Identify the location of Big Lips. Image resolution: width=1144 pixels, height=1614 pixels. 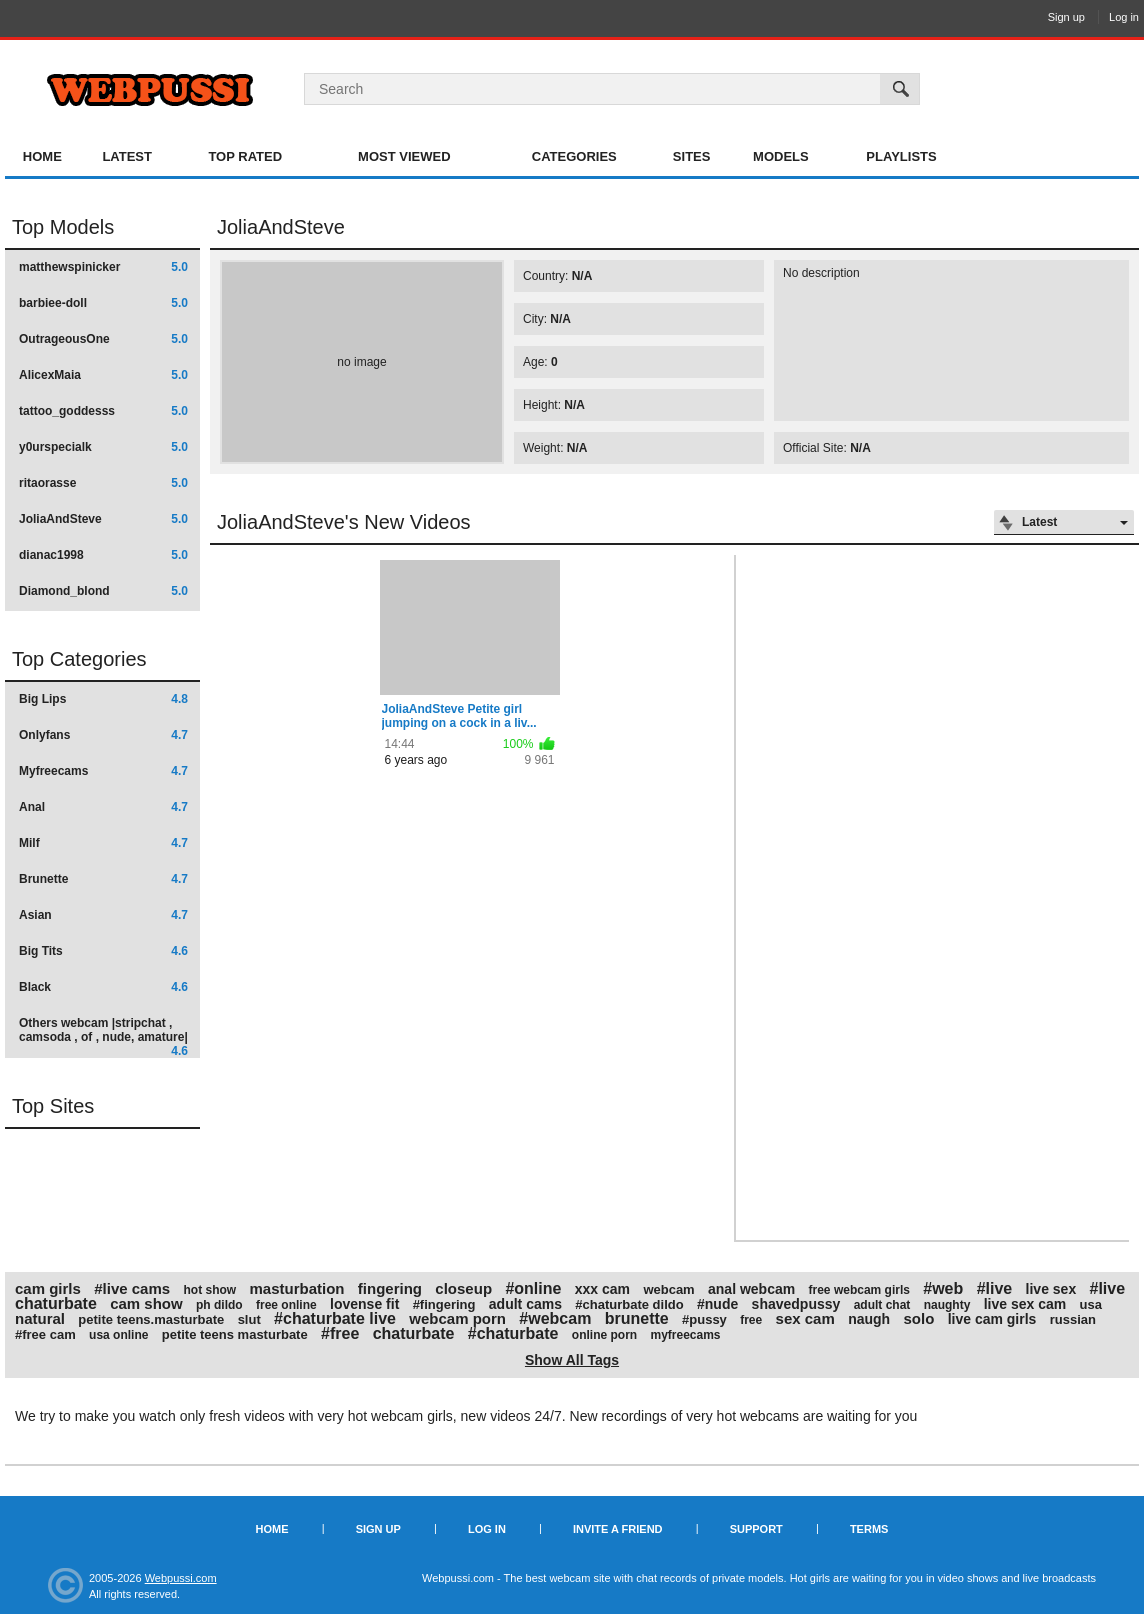
(103, 699).